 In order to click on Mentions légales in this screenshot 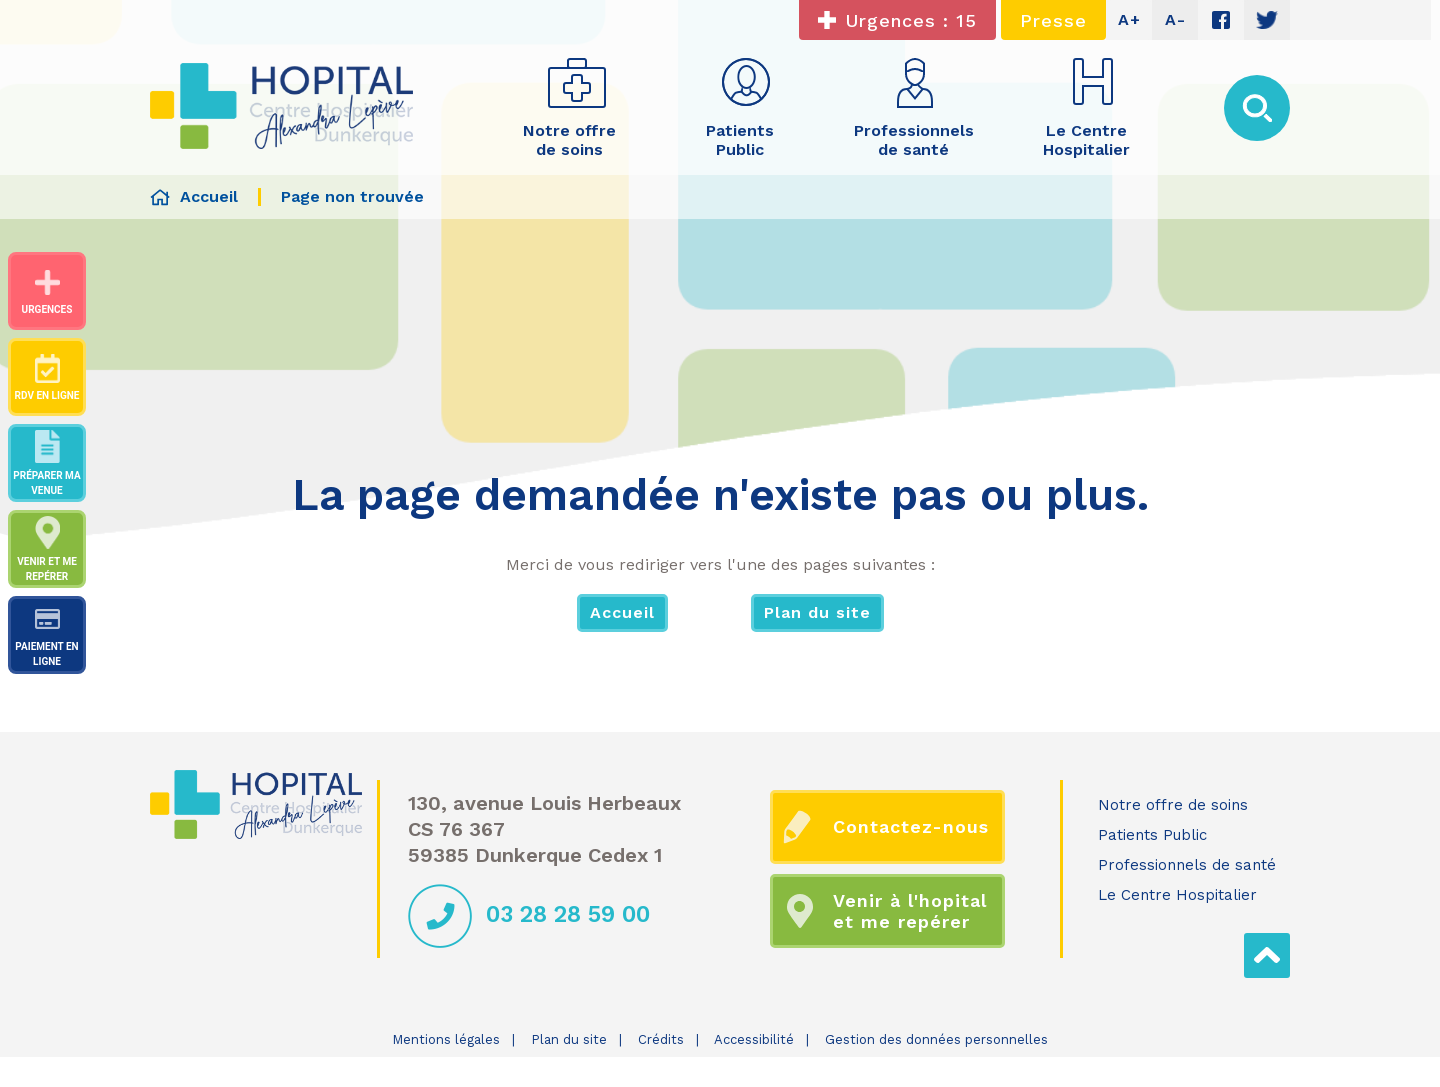, I will do `click(446, 1039)`.